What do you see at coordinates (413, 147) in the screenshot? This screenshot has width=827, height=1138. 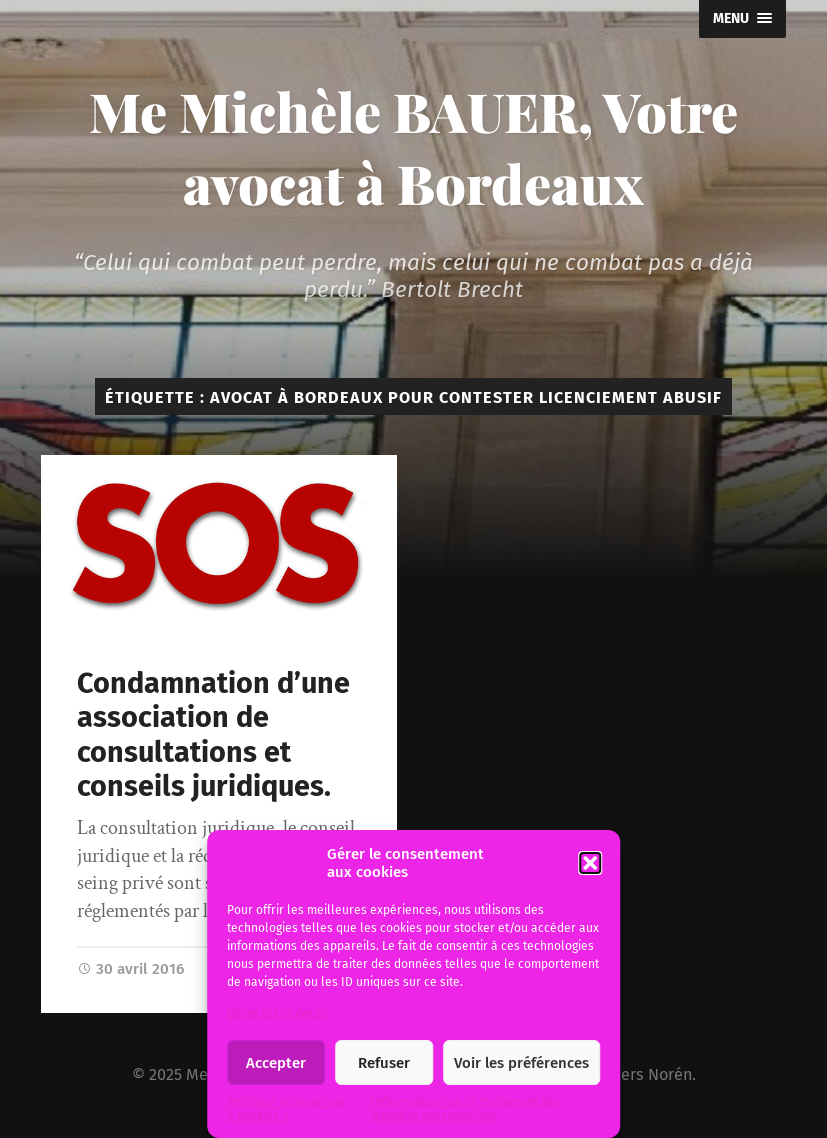 I see `Me Michèle BAUER, Votre avocat à Bordeaux` at bounding box center [413, 147].